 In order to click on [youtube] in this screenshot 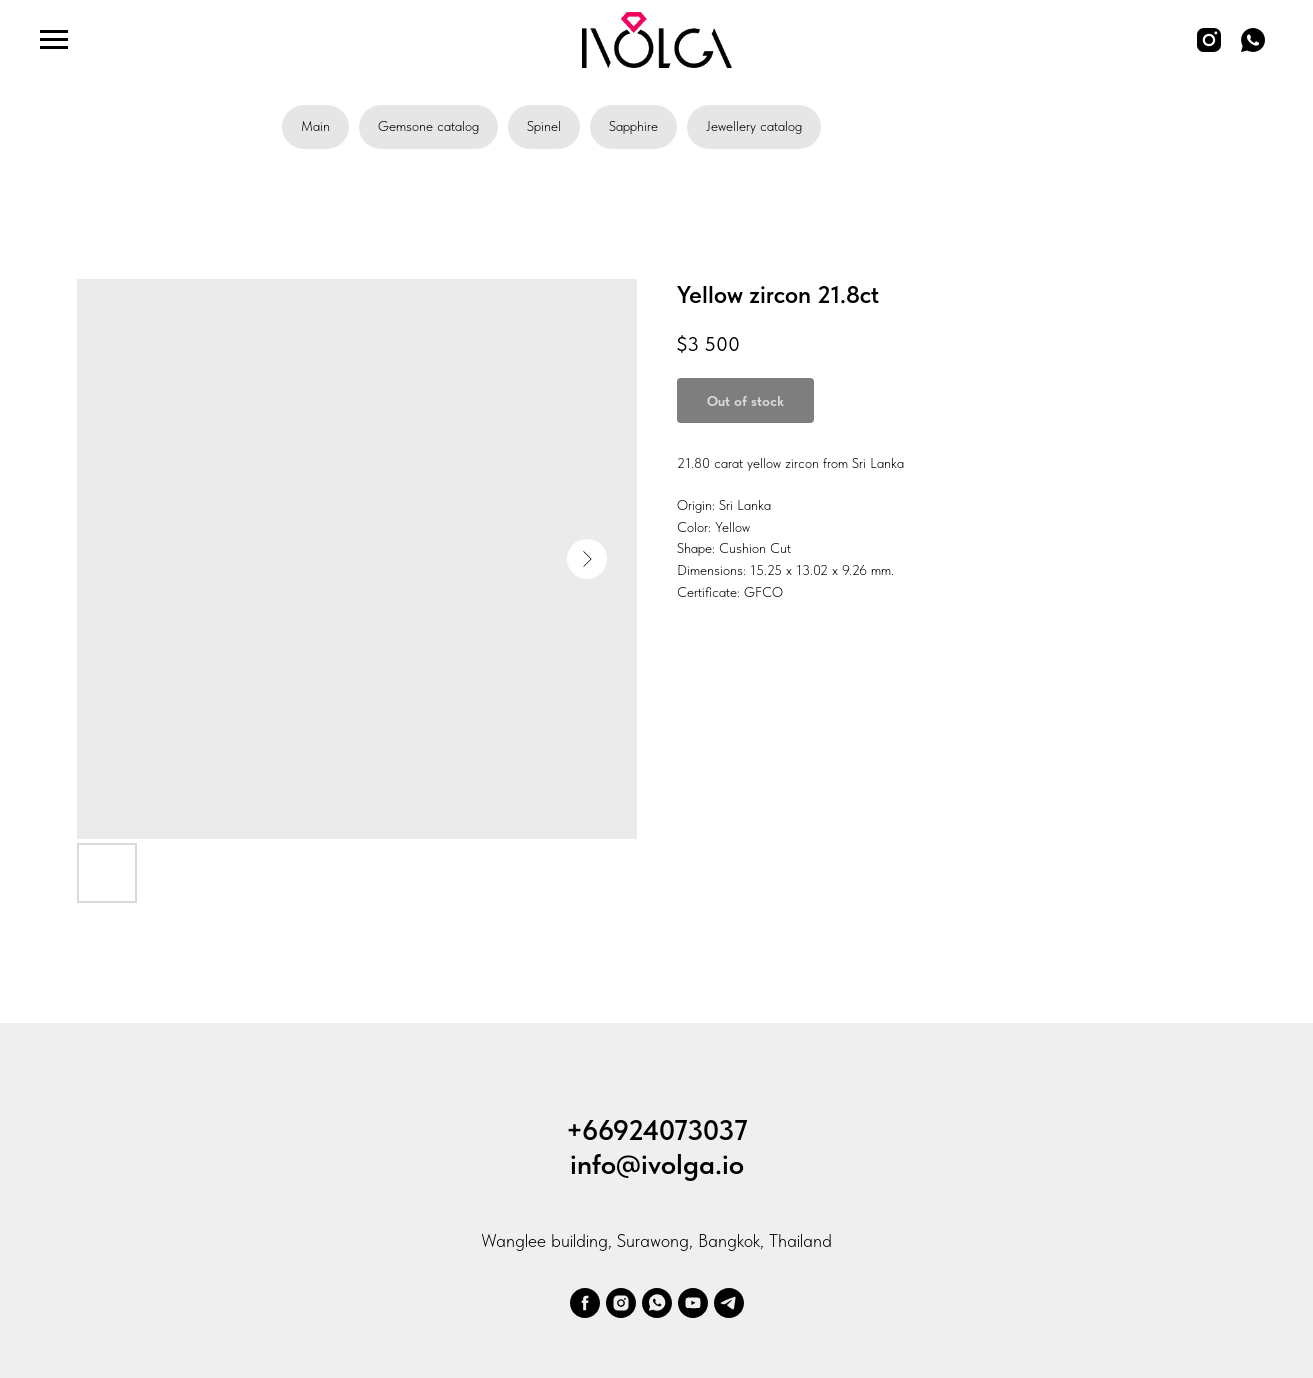, I will do `click(693, 1303)`.